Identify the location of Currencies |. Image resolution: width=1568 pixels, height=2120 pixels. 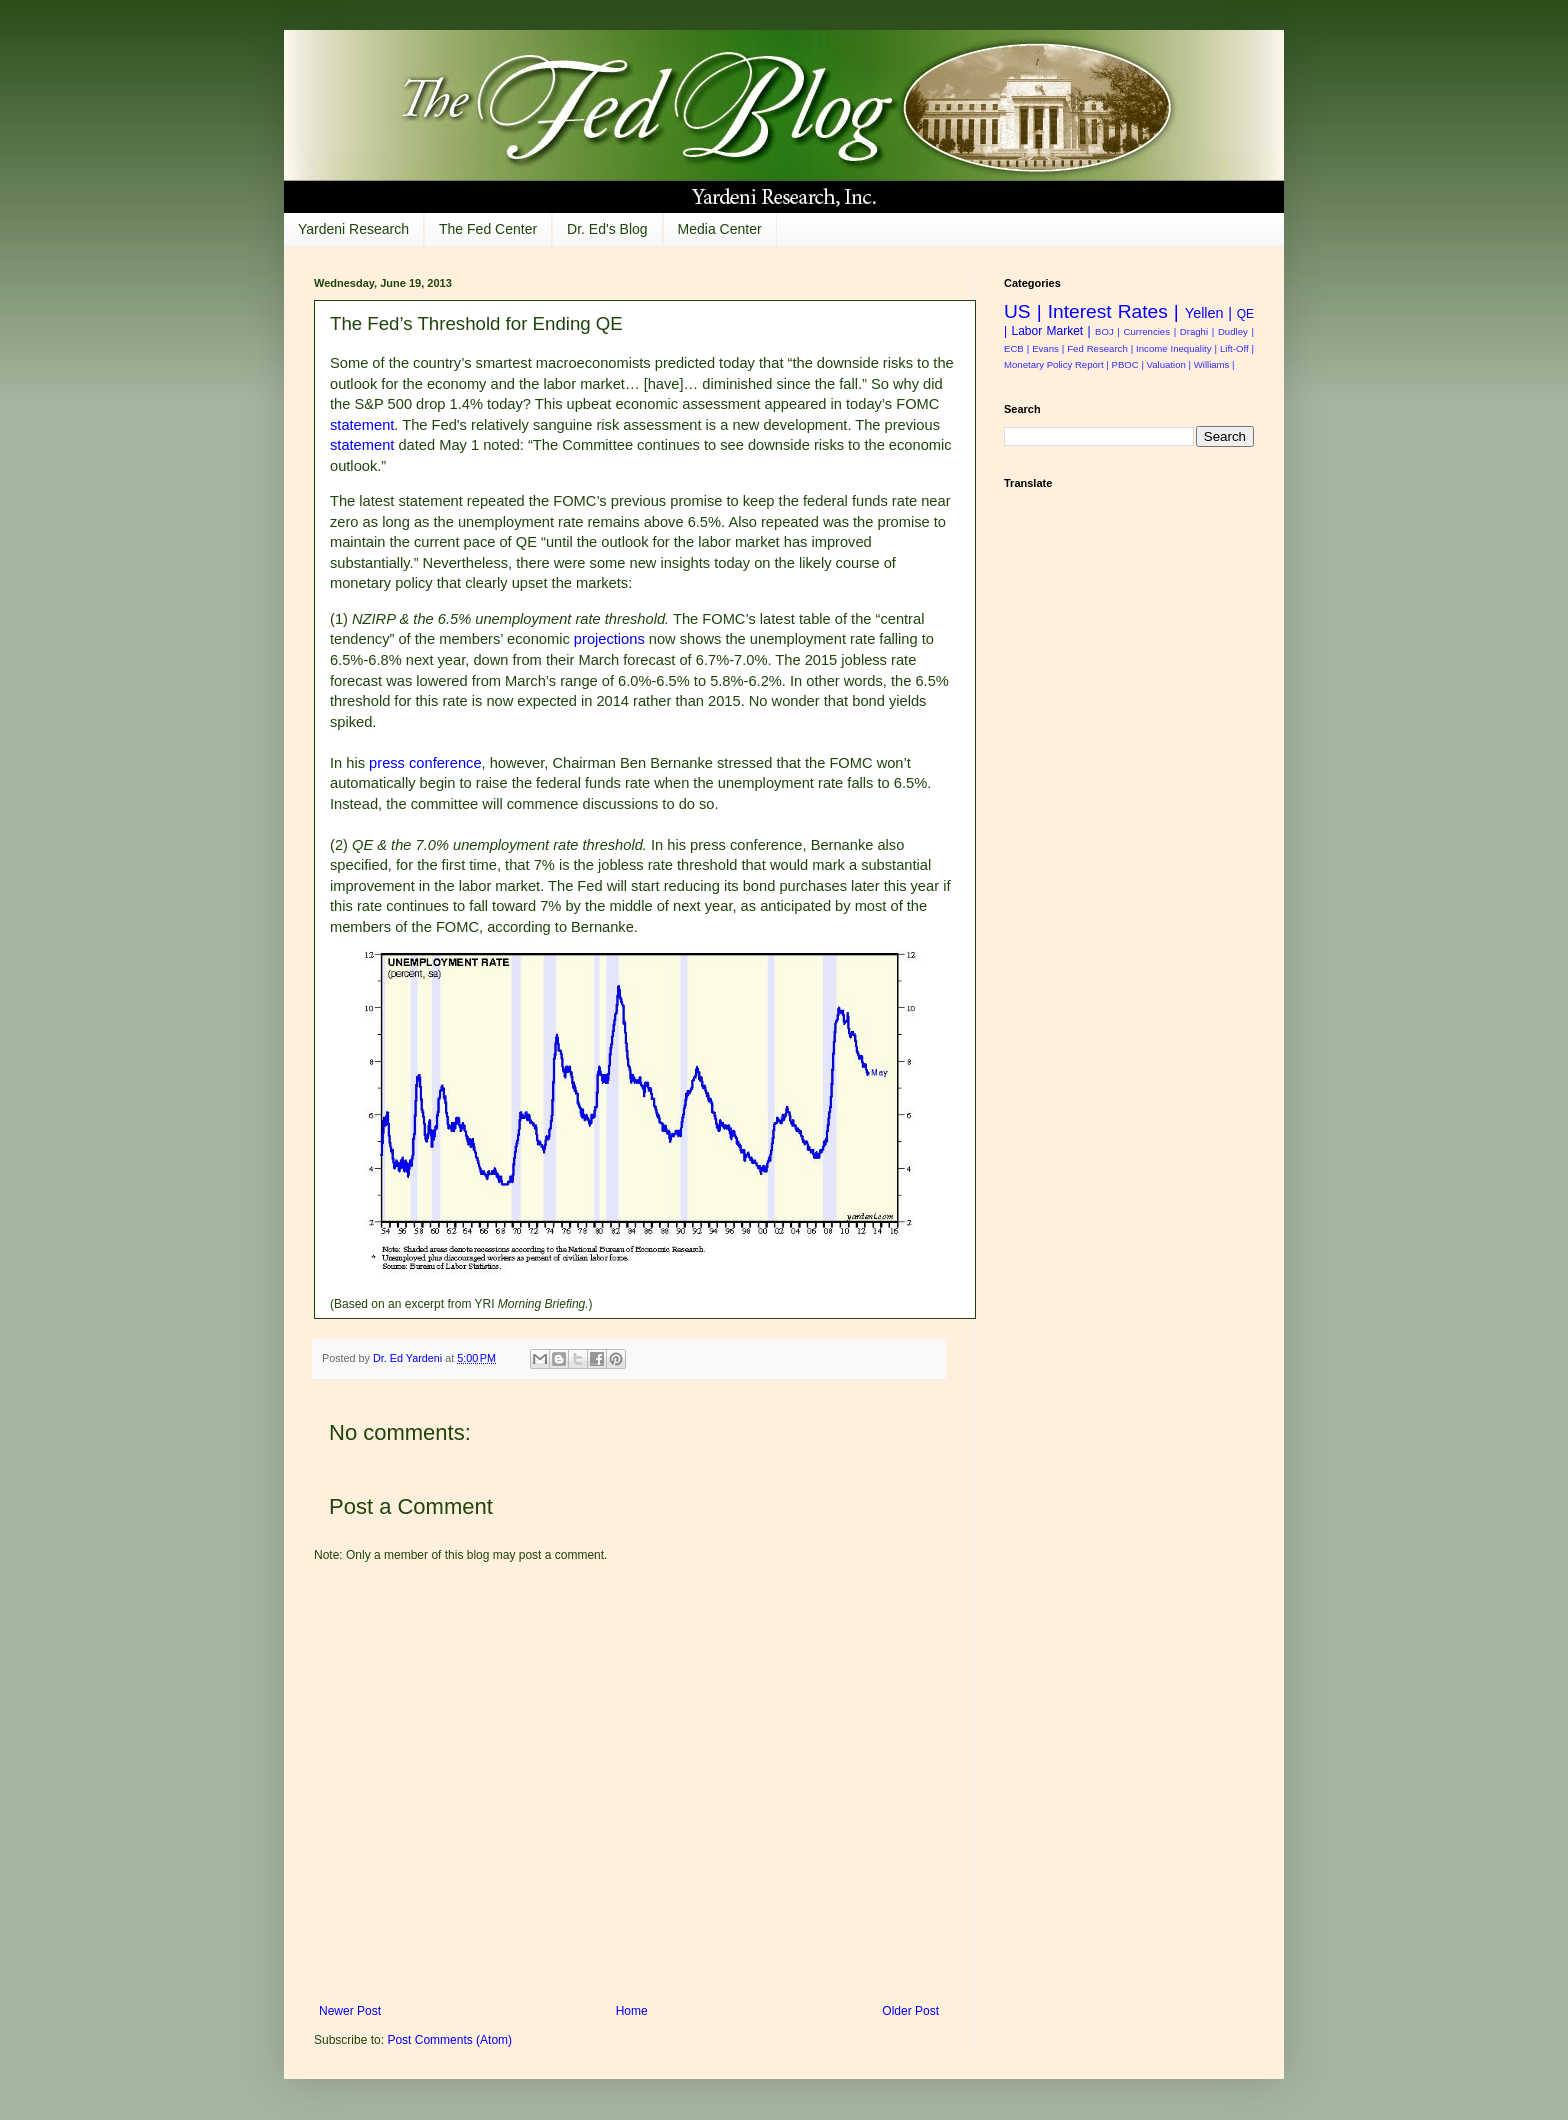
(1150, 331).